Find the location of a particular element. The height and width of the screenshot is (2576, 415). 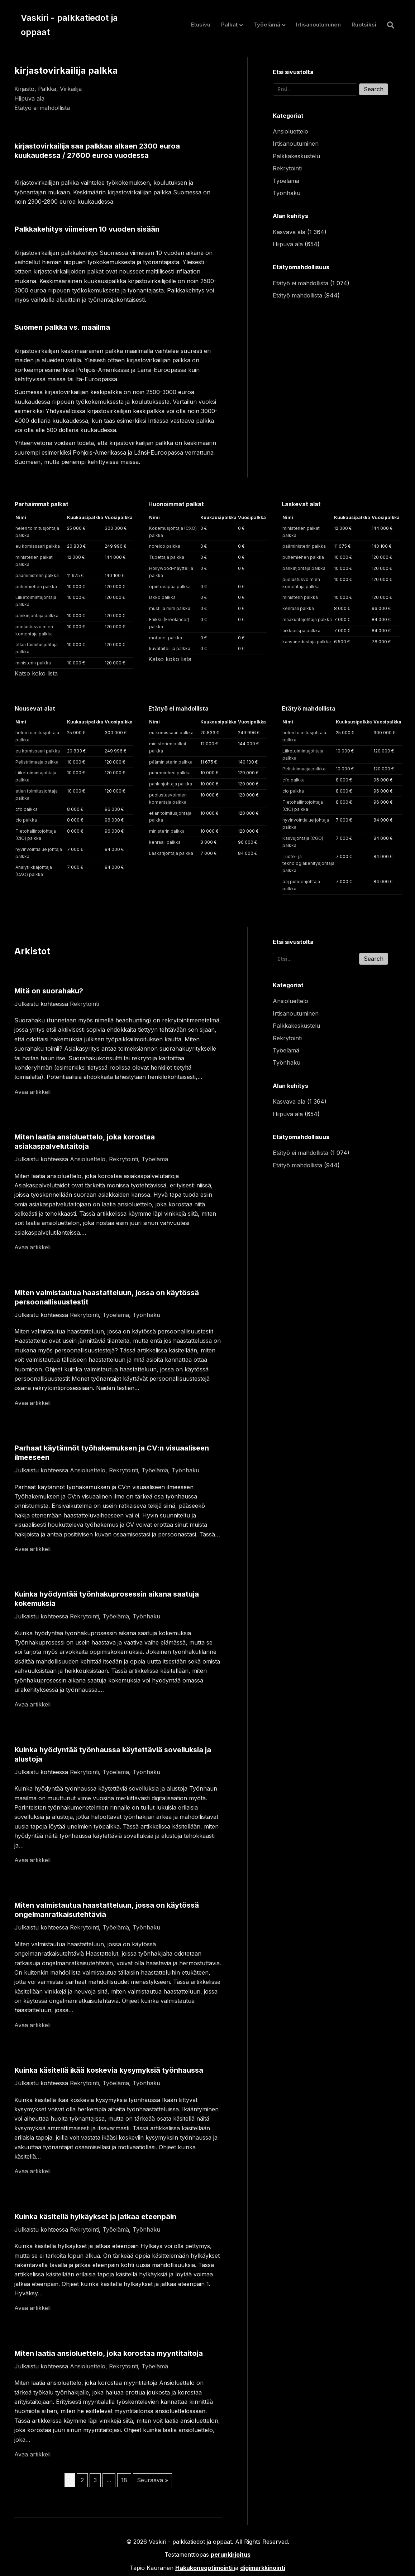

kansanedustaja palkka is located at coordinates (306, 641).